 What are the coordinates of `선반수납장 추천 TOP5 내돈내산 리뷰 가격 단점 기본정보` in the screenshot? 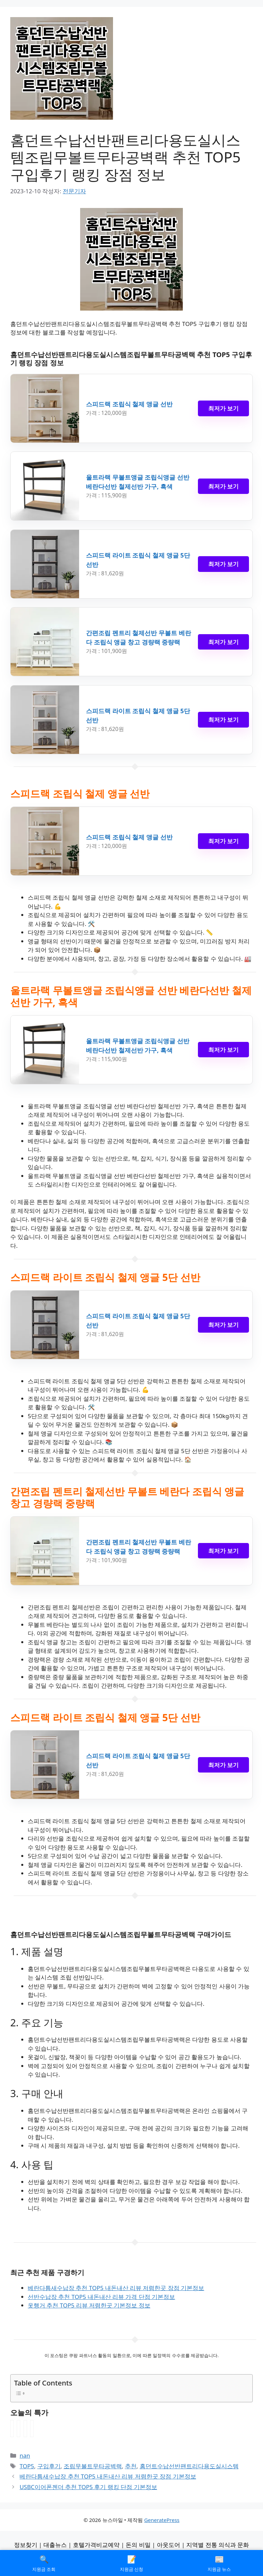 It's located at (101, 2297).